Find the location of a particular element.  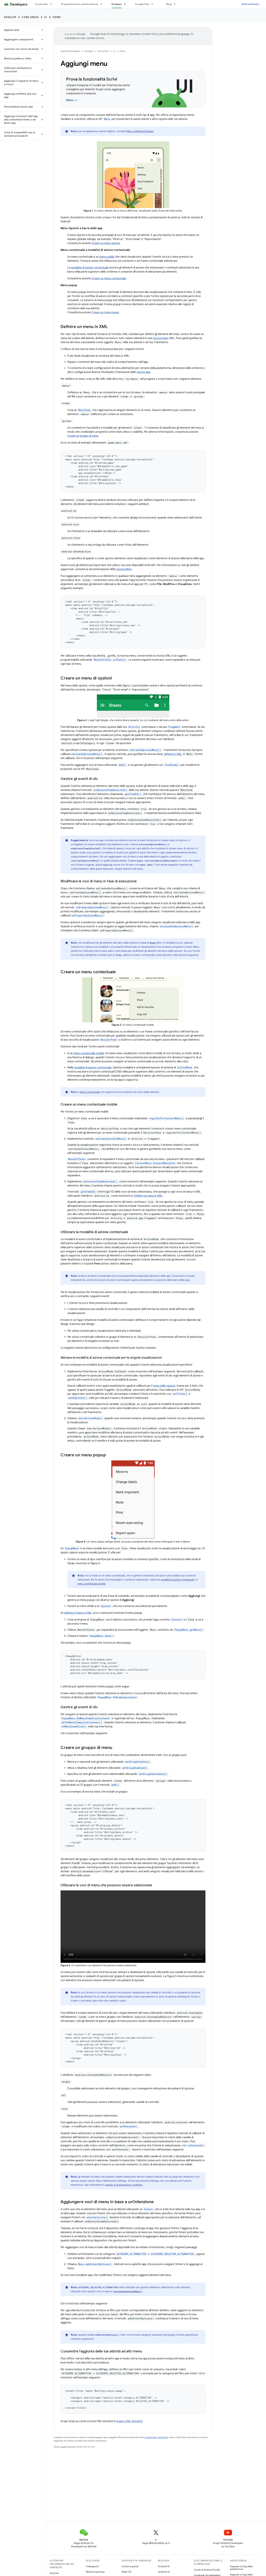

Creare un menu opzioni is located at coordinates (106, 243).